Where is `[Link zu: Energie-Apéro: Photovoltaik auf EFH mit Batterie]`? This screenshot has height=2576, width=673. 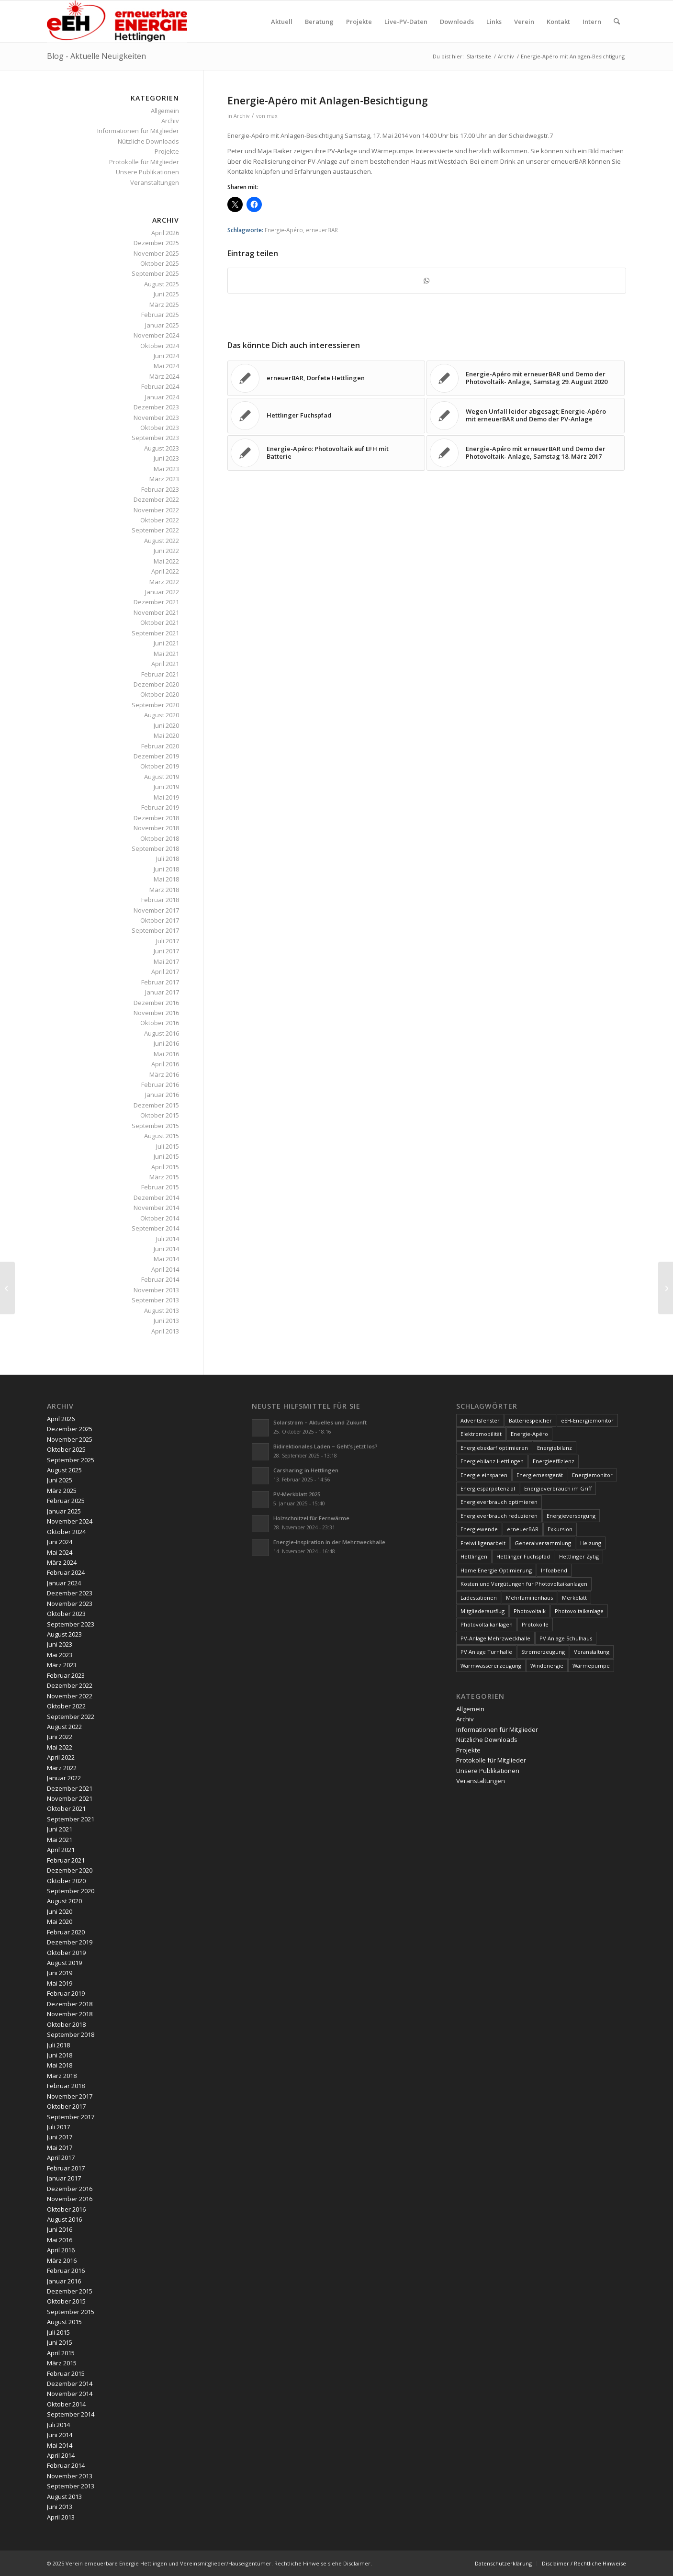
[Link zu: Energie-Apéro: Photovoltaik auf EFH mit Batterie] is located at coordinates (326, 453).